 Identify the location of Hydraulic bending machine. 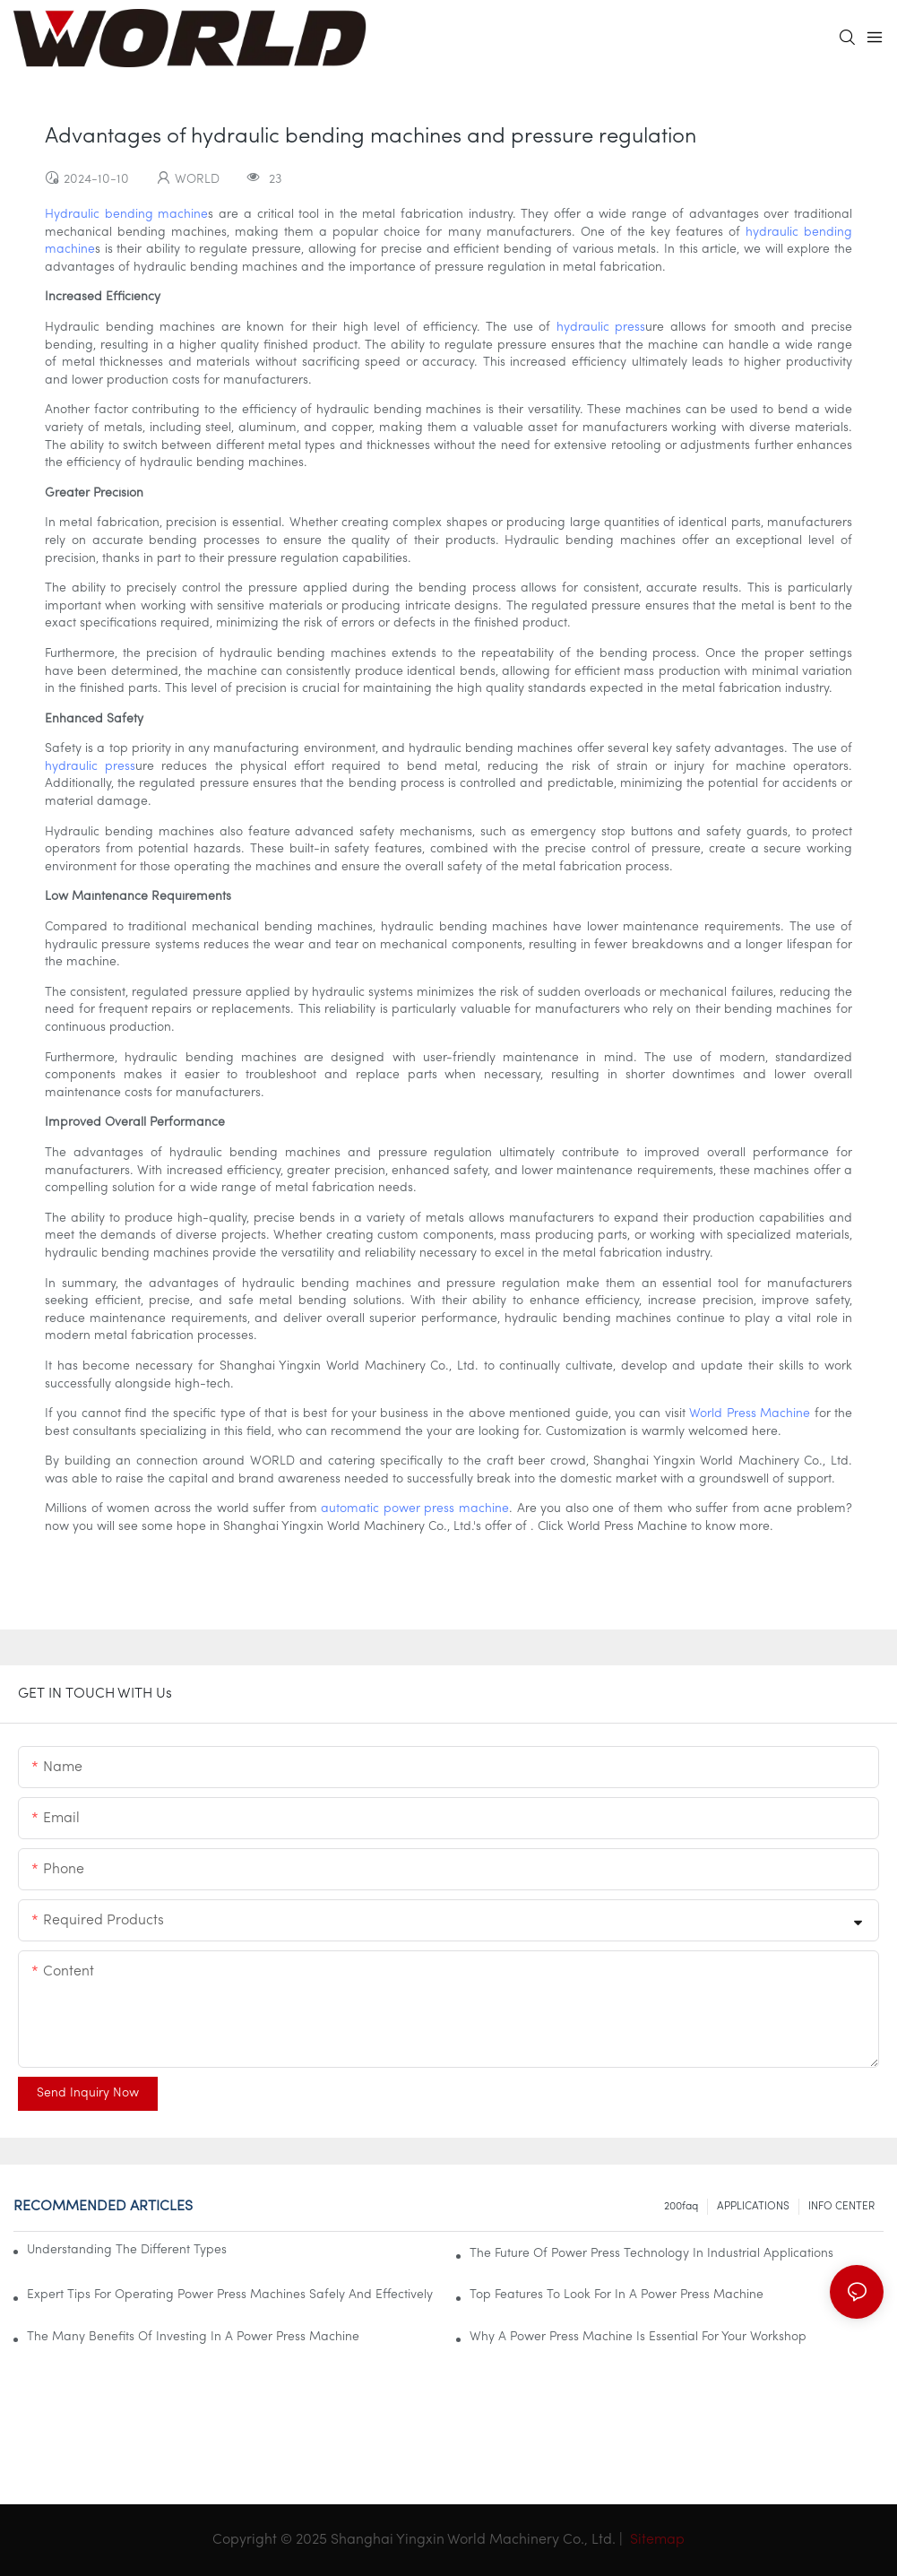
(126, 214).